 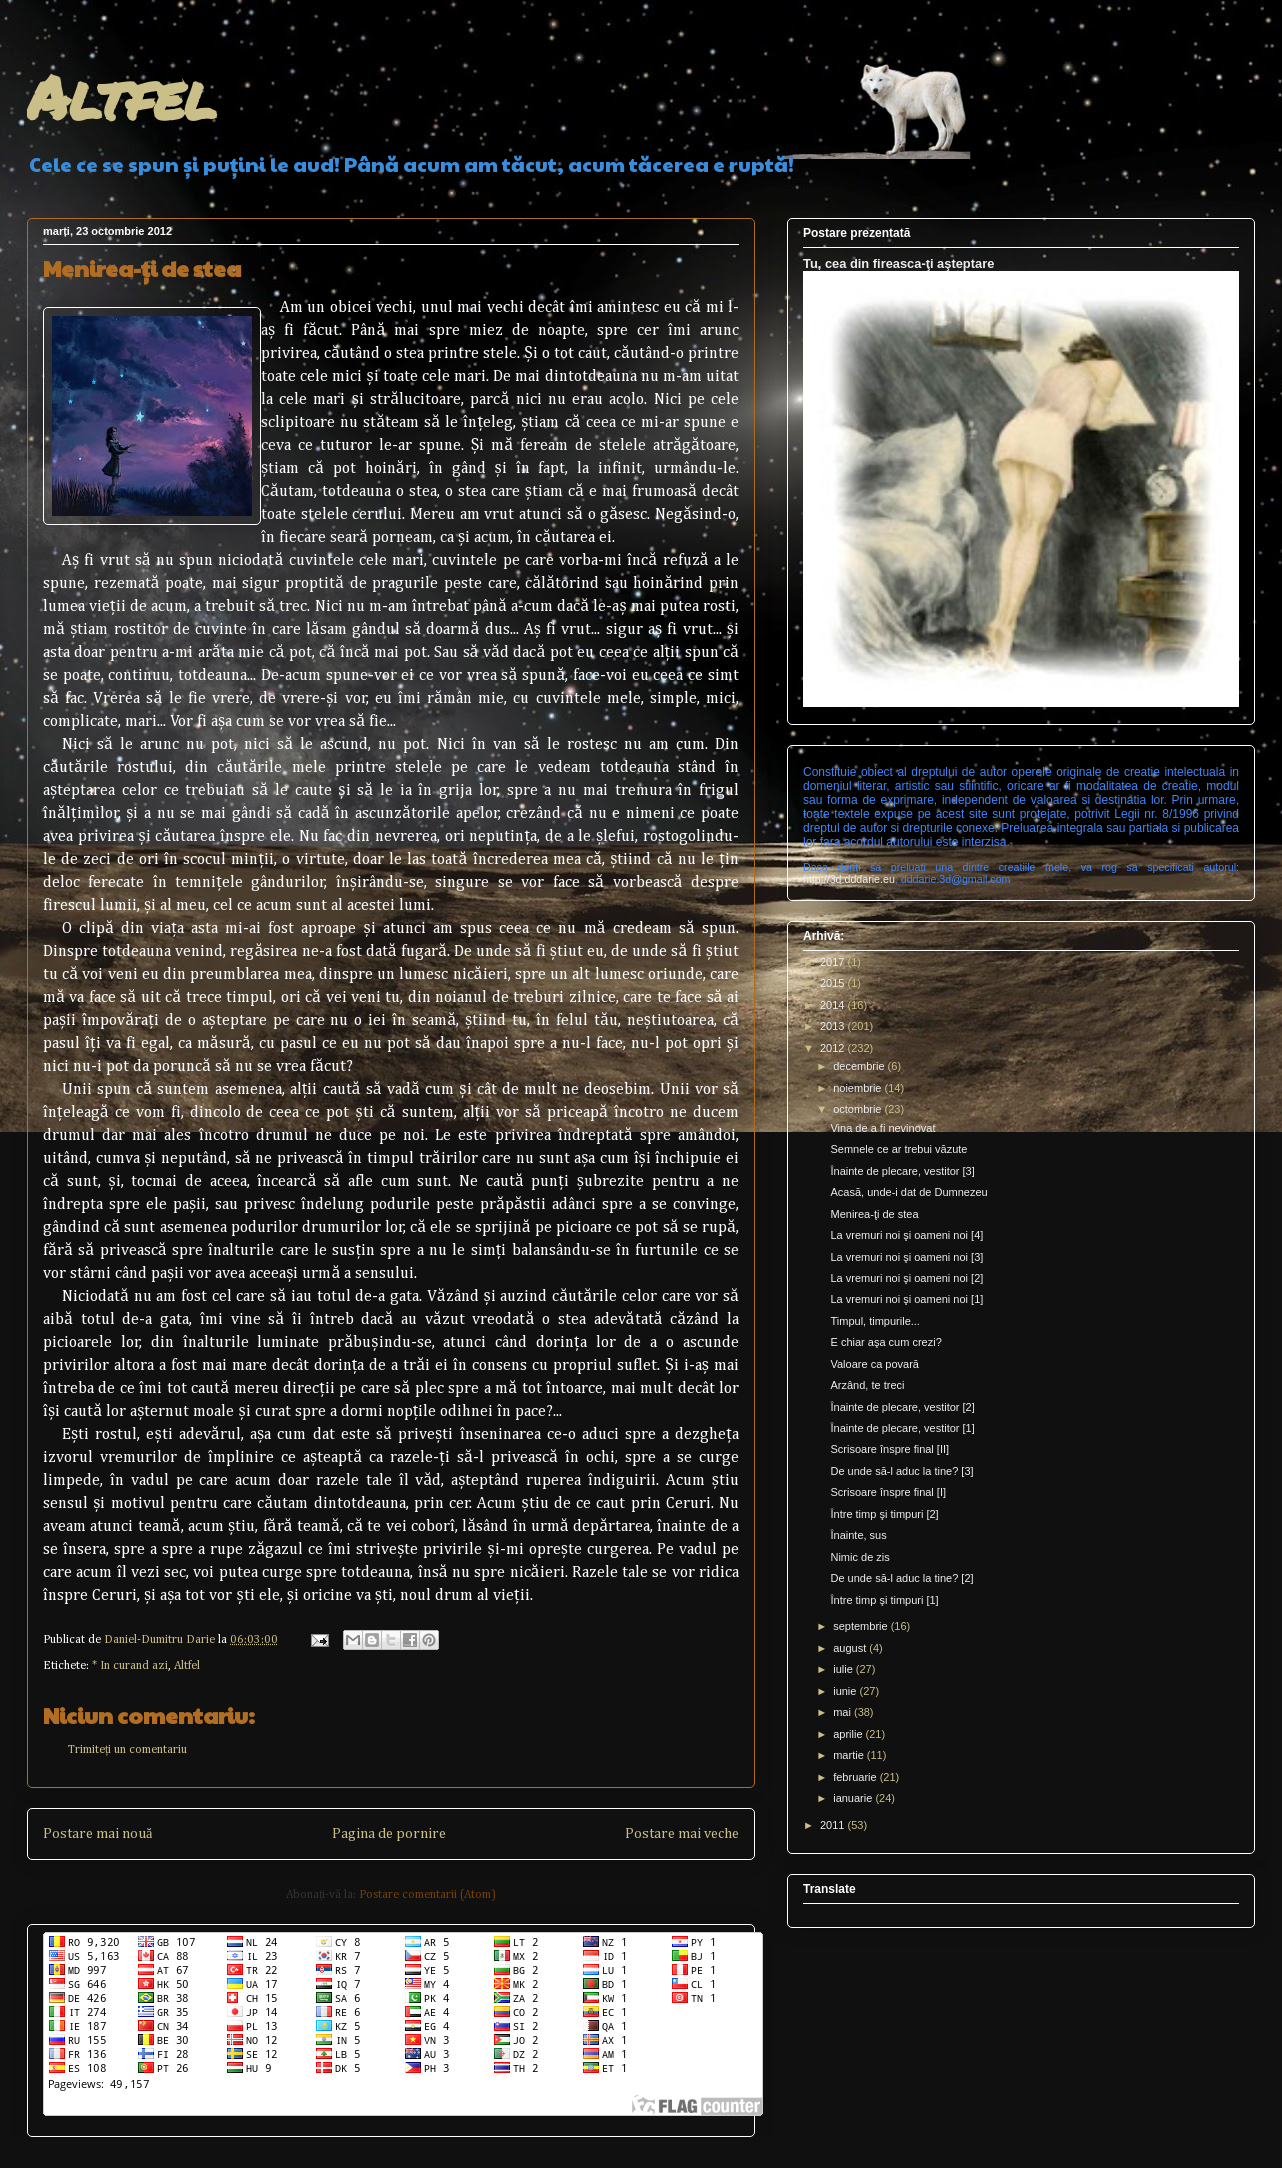 I want to click on 2012, so click(x=834, y=1048).